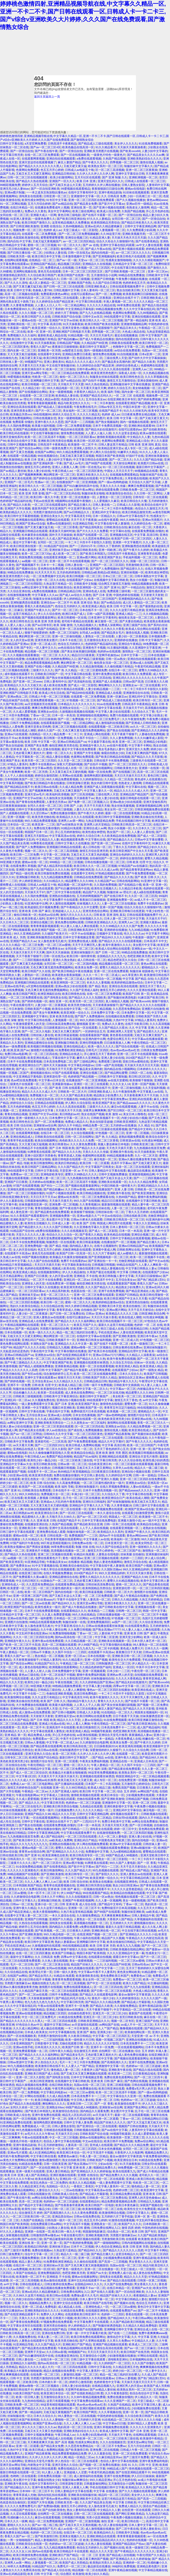 This screenshot has height=2576, width=170. Describe the element at coordinates (24, 271) in the screenshot. I see `亚洲网站视频在线` at that location.